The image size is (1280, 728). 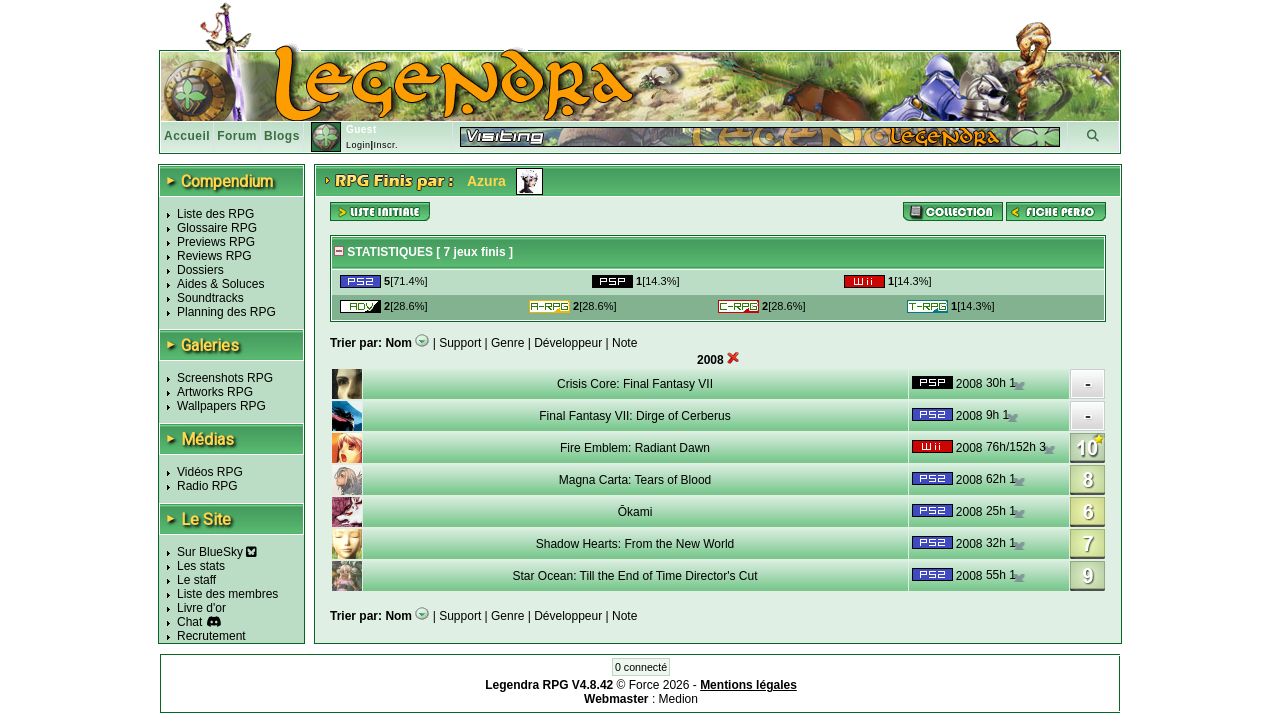 What do you see at coordinates (635, 448) in the screenshot?
I see `Fire Emblem: Radiant Dawn` at bounding box center [635, 448].